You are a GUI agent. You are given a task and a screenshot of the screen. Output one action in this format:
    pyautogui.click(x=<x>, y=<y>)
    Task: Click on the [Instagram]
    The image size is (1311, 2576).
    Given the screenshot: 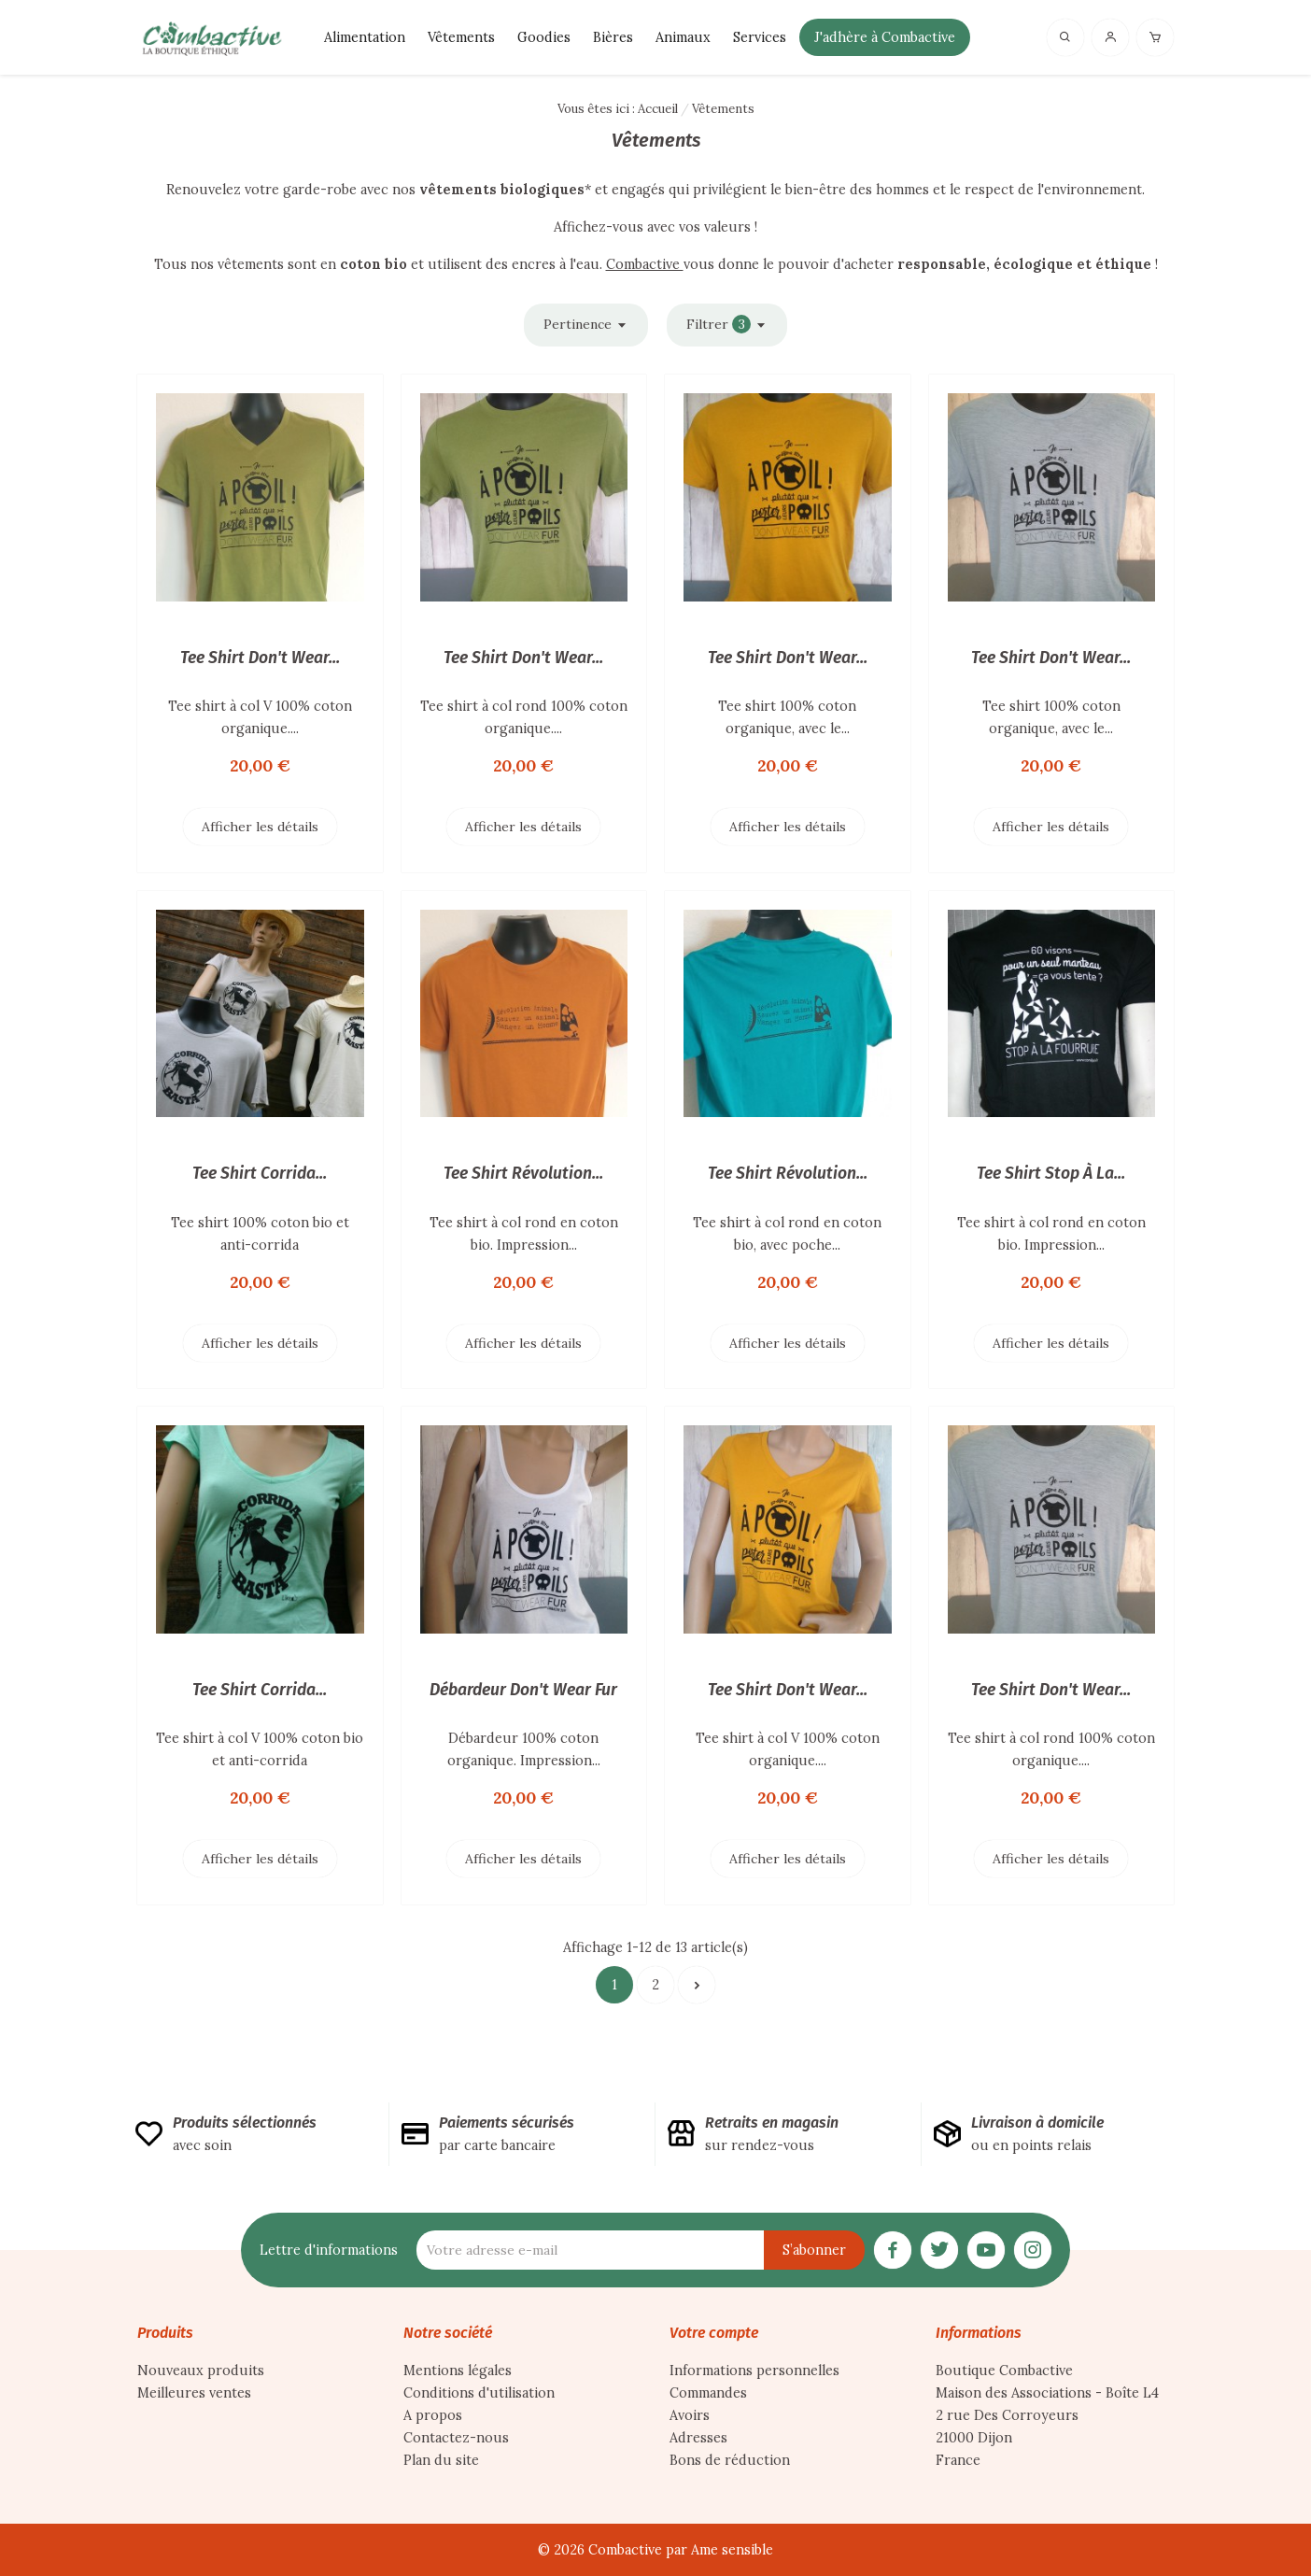 What is the action you would take?
    pyautogui.click(x=1032, y=2248)
    